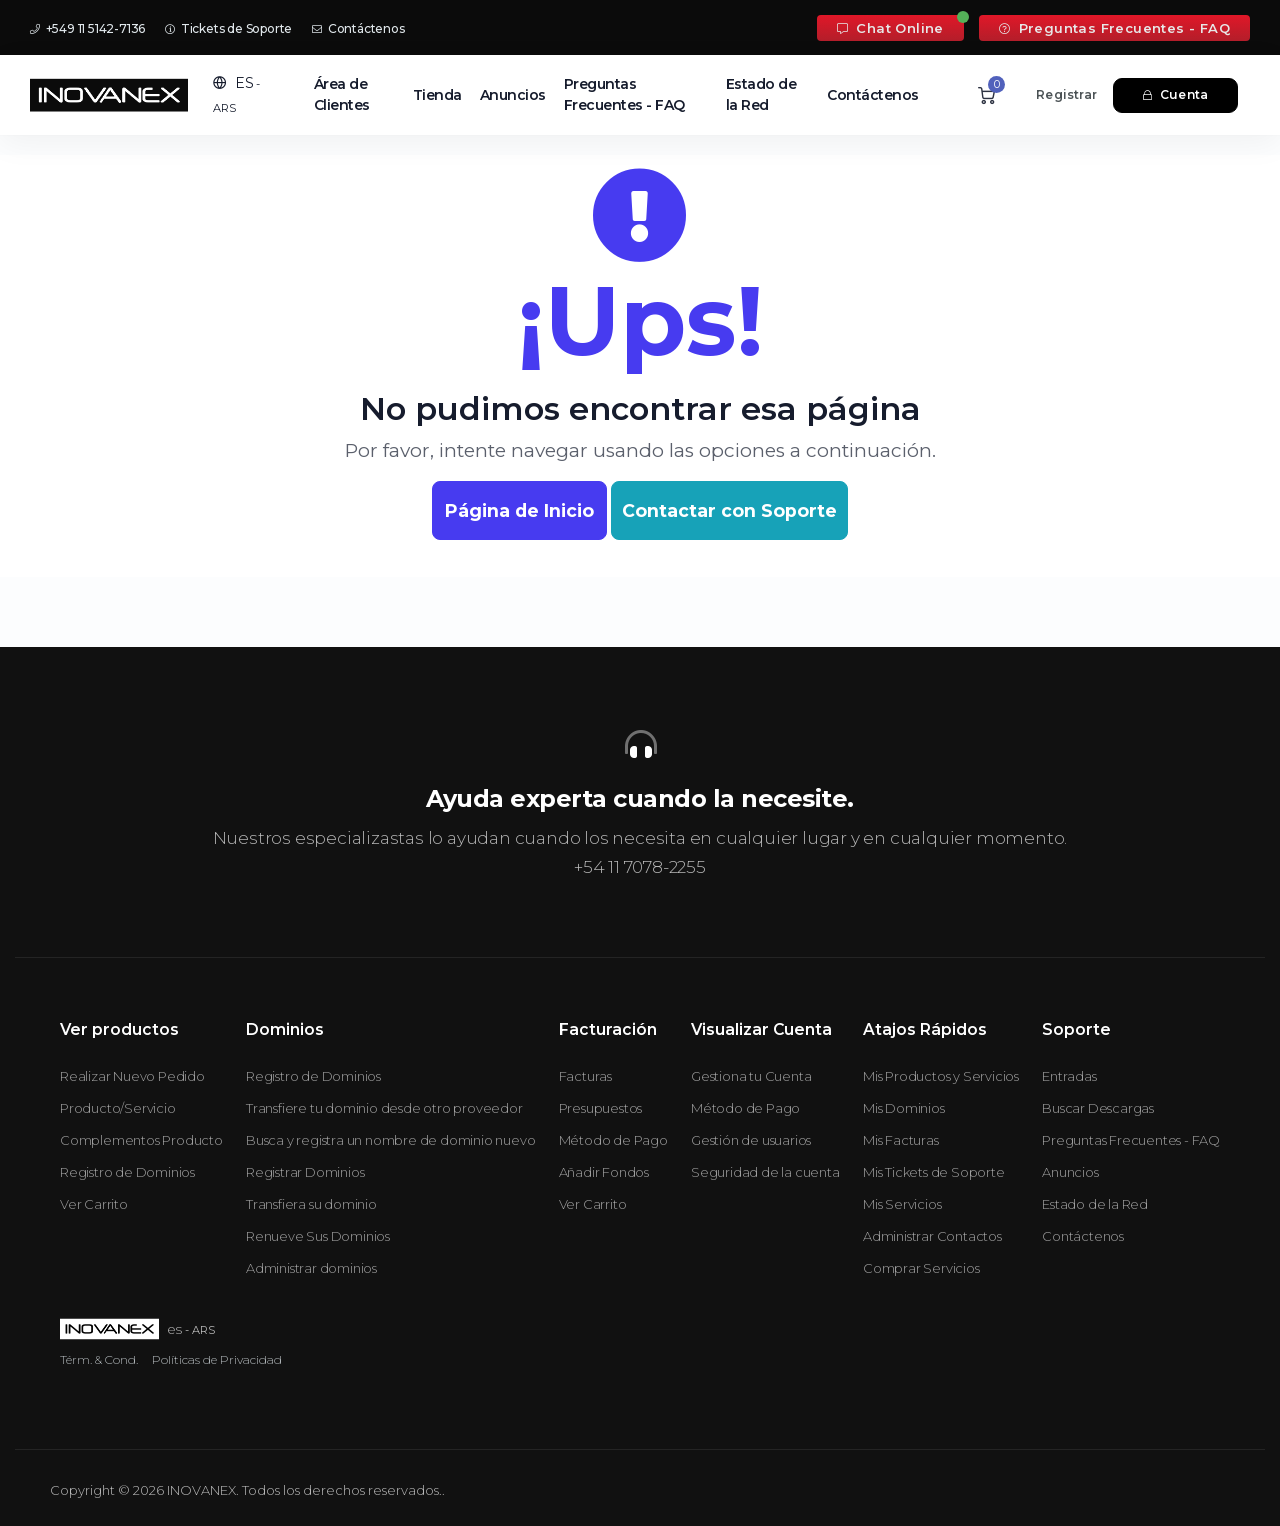 The height and width of the screenshot is (1526, 1280). Describe the element at coordinates (585, 1076) in the screenshot. I see `Facturas` at that location.